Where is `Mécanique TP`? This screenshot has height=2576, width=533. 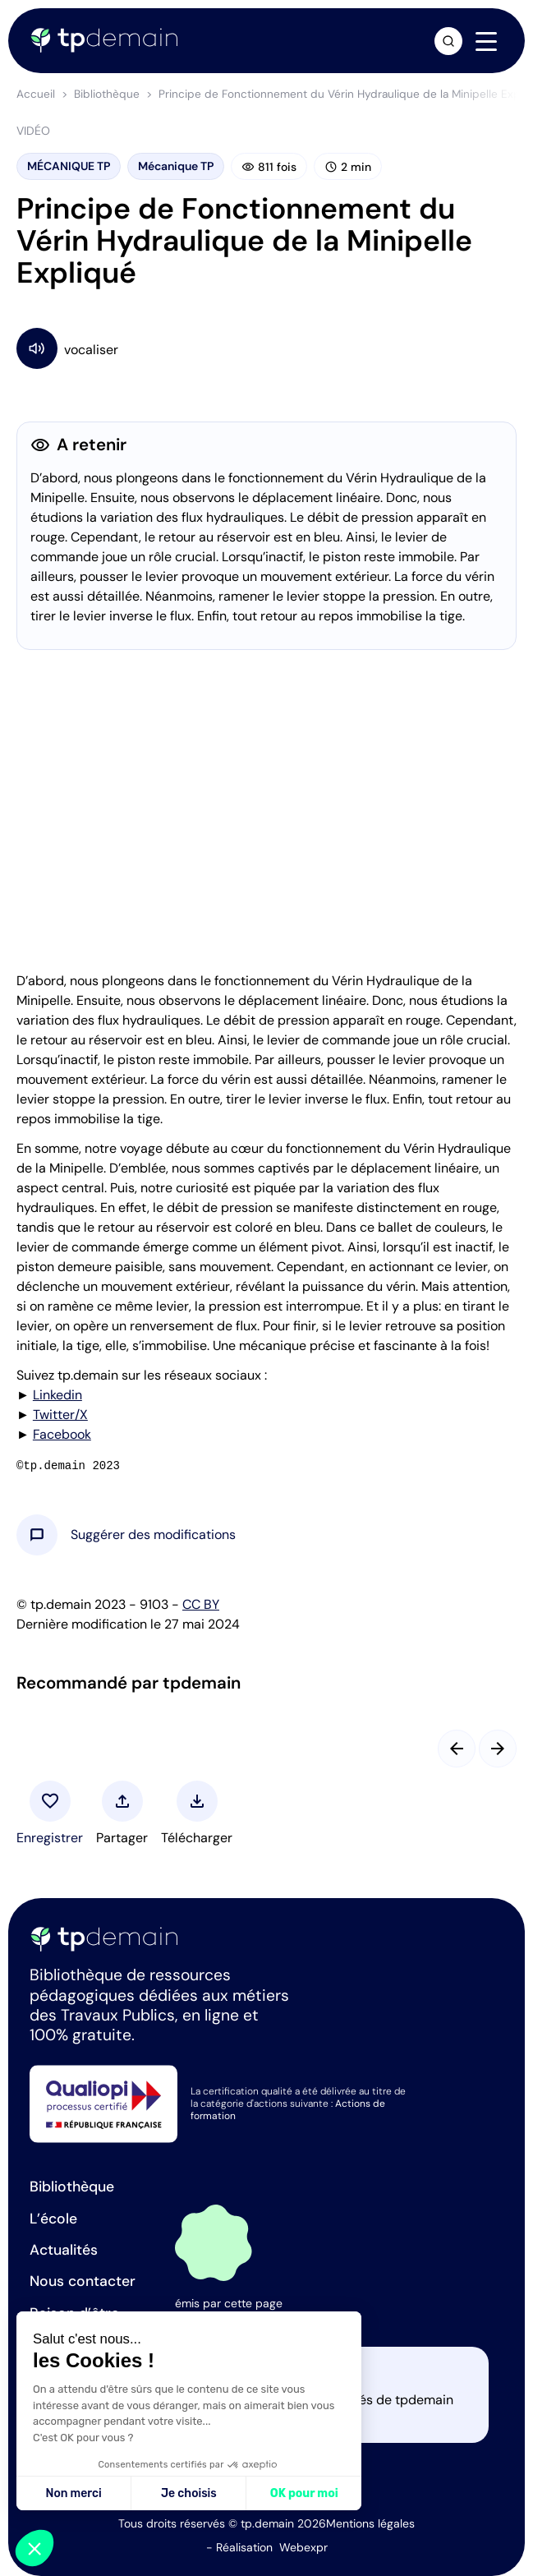 Mécanique TP is located at coordinates (176, 166).